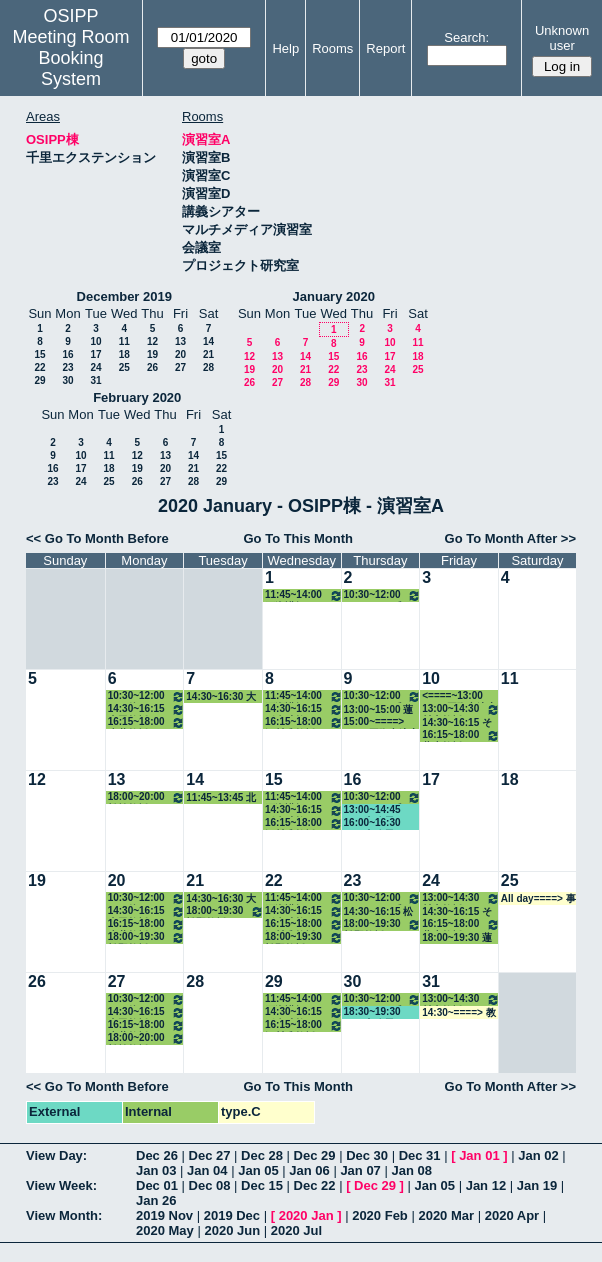 The image size is (602, 1262). Describe the element at coordinates (207, 1170) in the screenshot. I see `Jan 04` at that location.